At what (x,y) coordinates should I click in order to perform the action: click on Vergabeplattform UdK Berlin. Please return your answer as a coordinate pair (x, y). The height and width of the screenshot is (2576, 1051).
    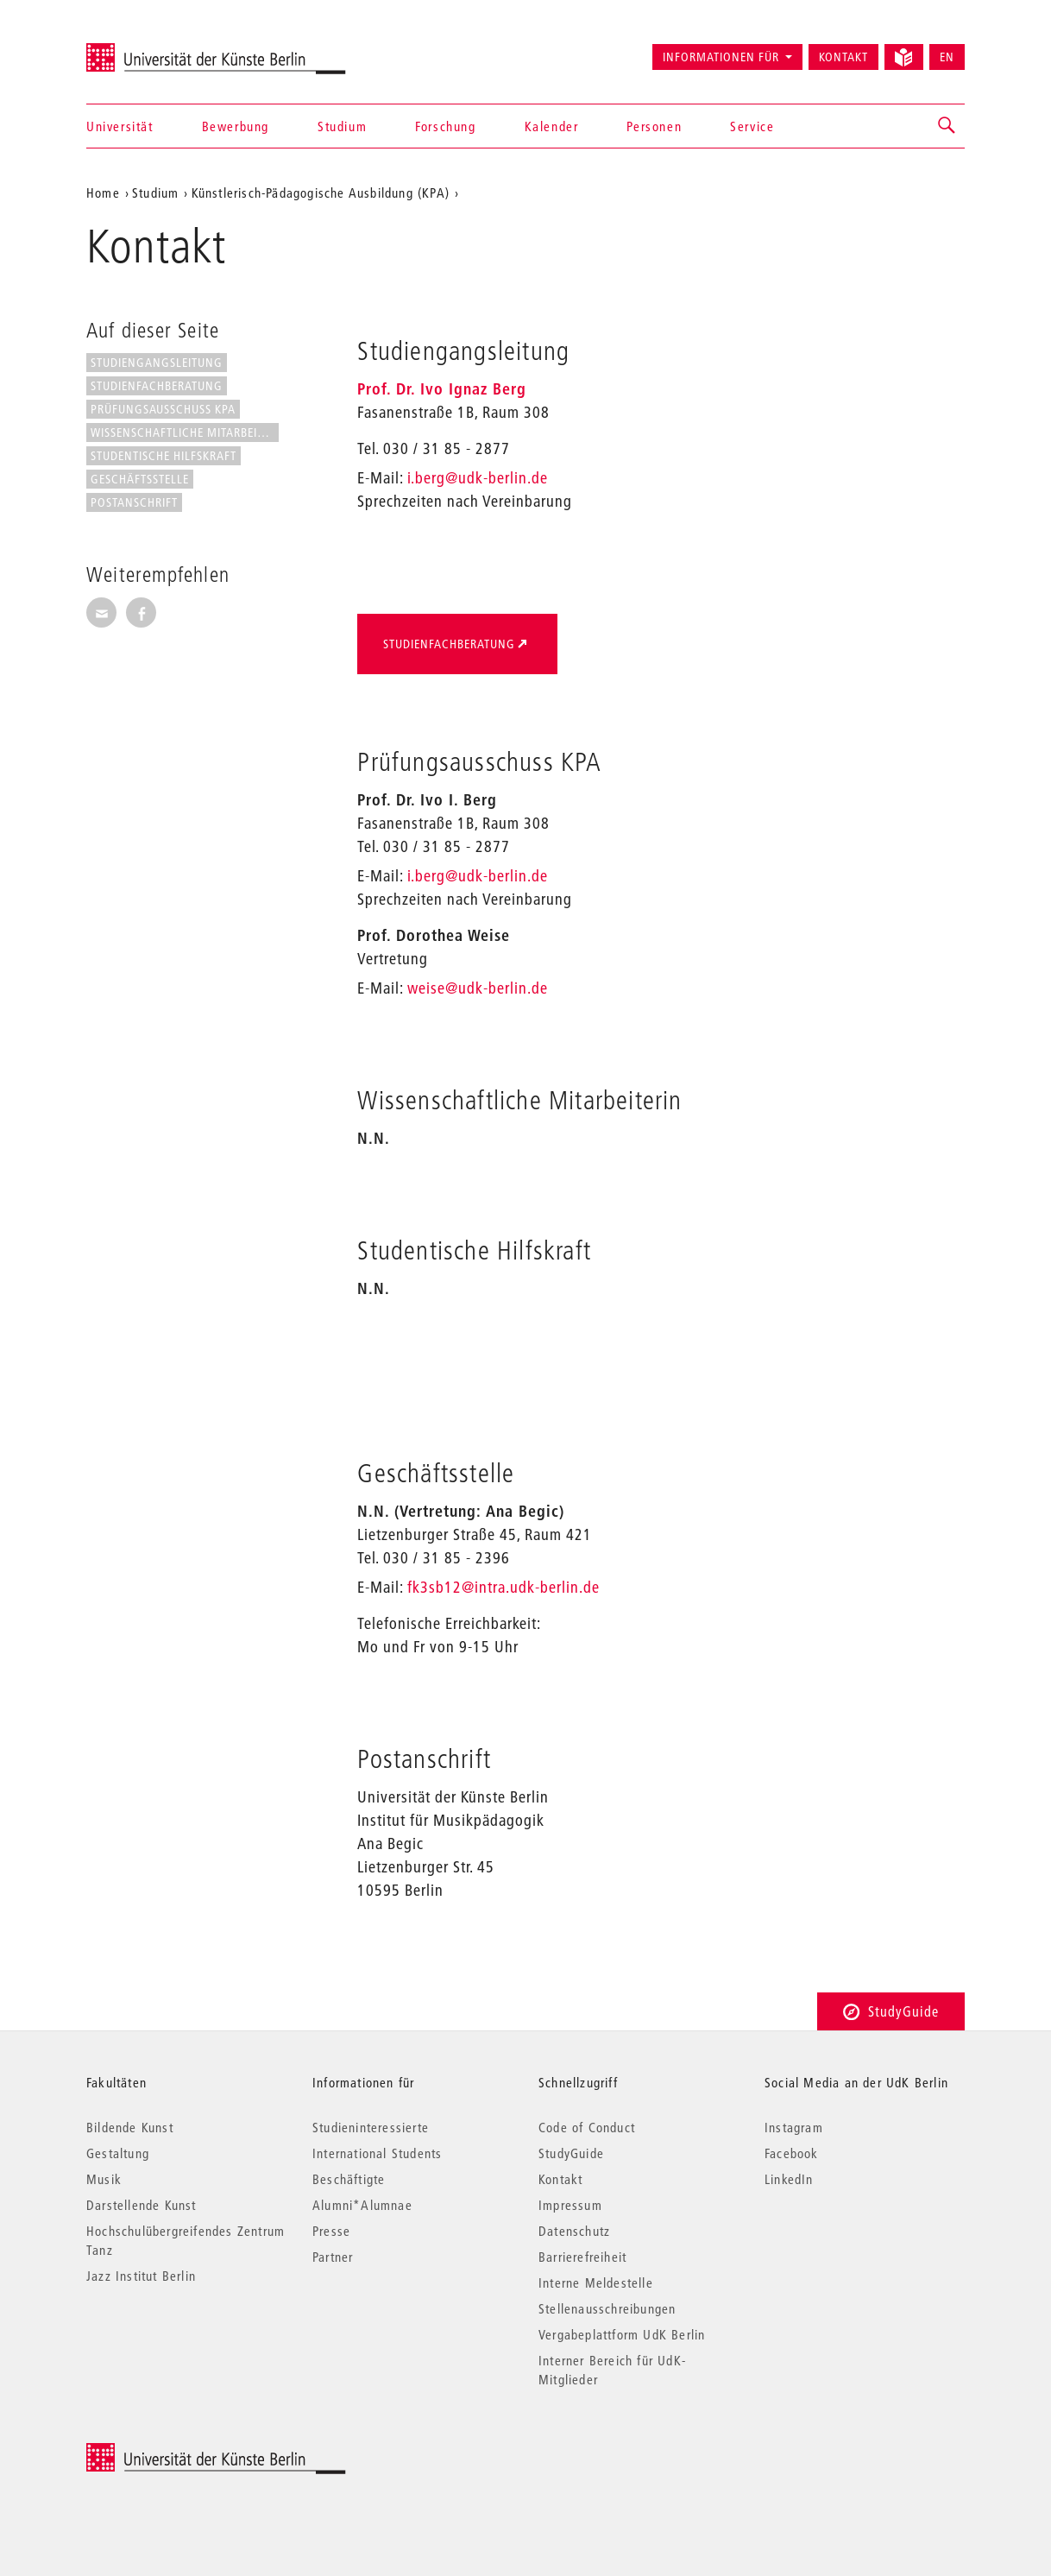
    Looking at the image, I should click on (621, 2334).